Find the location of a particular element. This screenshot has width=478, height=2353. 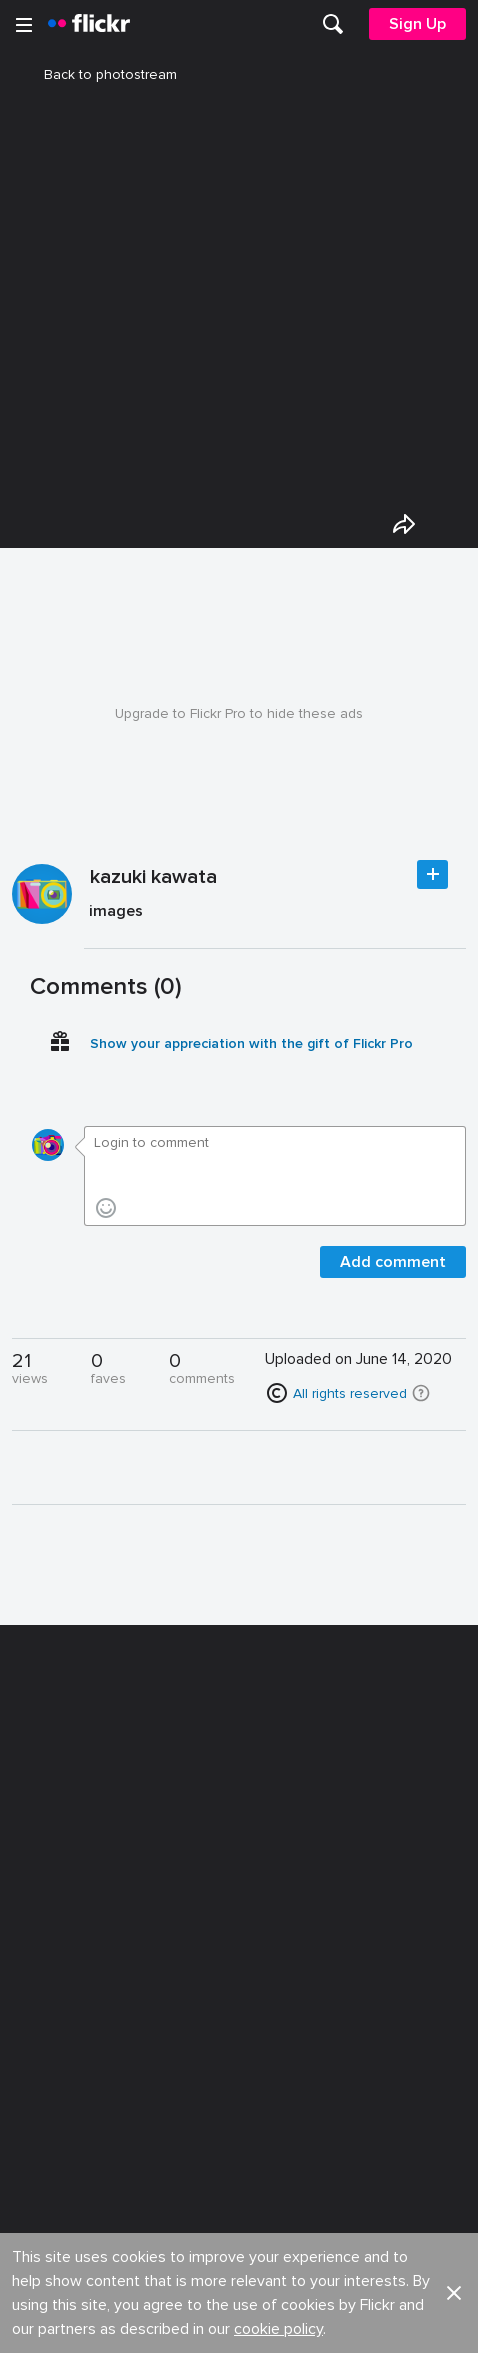

Show your appreciation with the gift of Flickr Pro is located at coordinates (251, 1043).